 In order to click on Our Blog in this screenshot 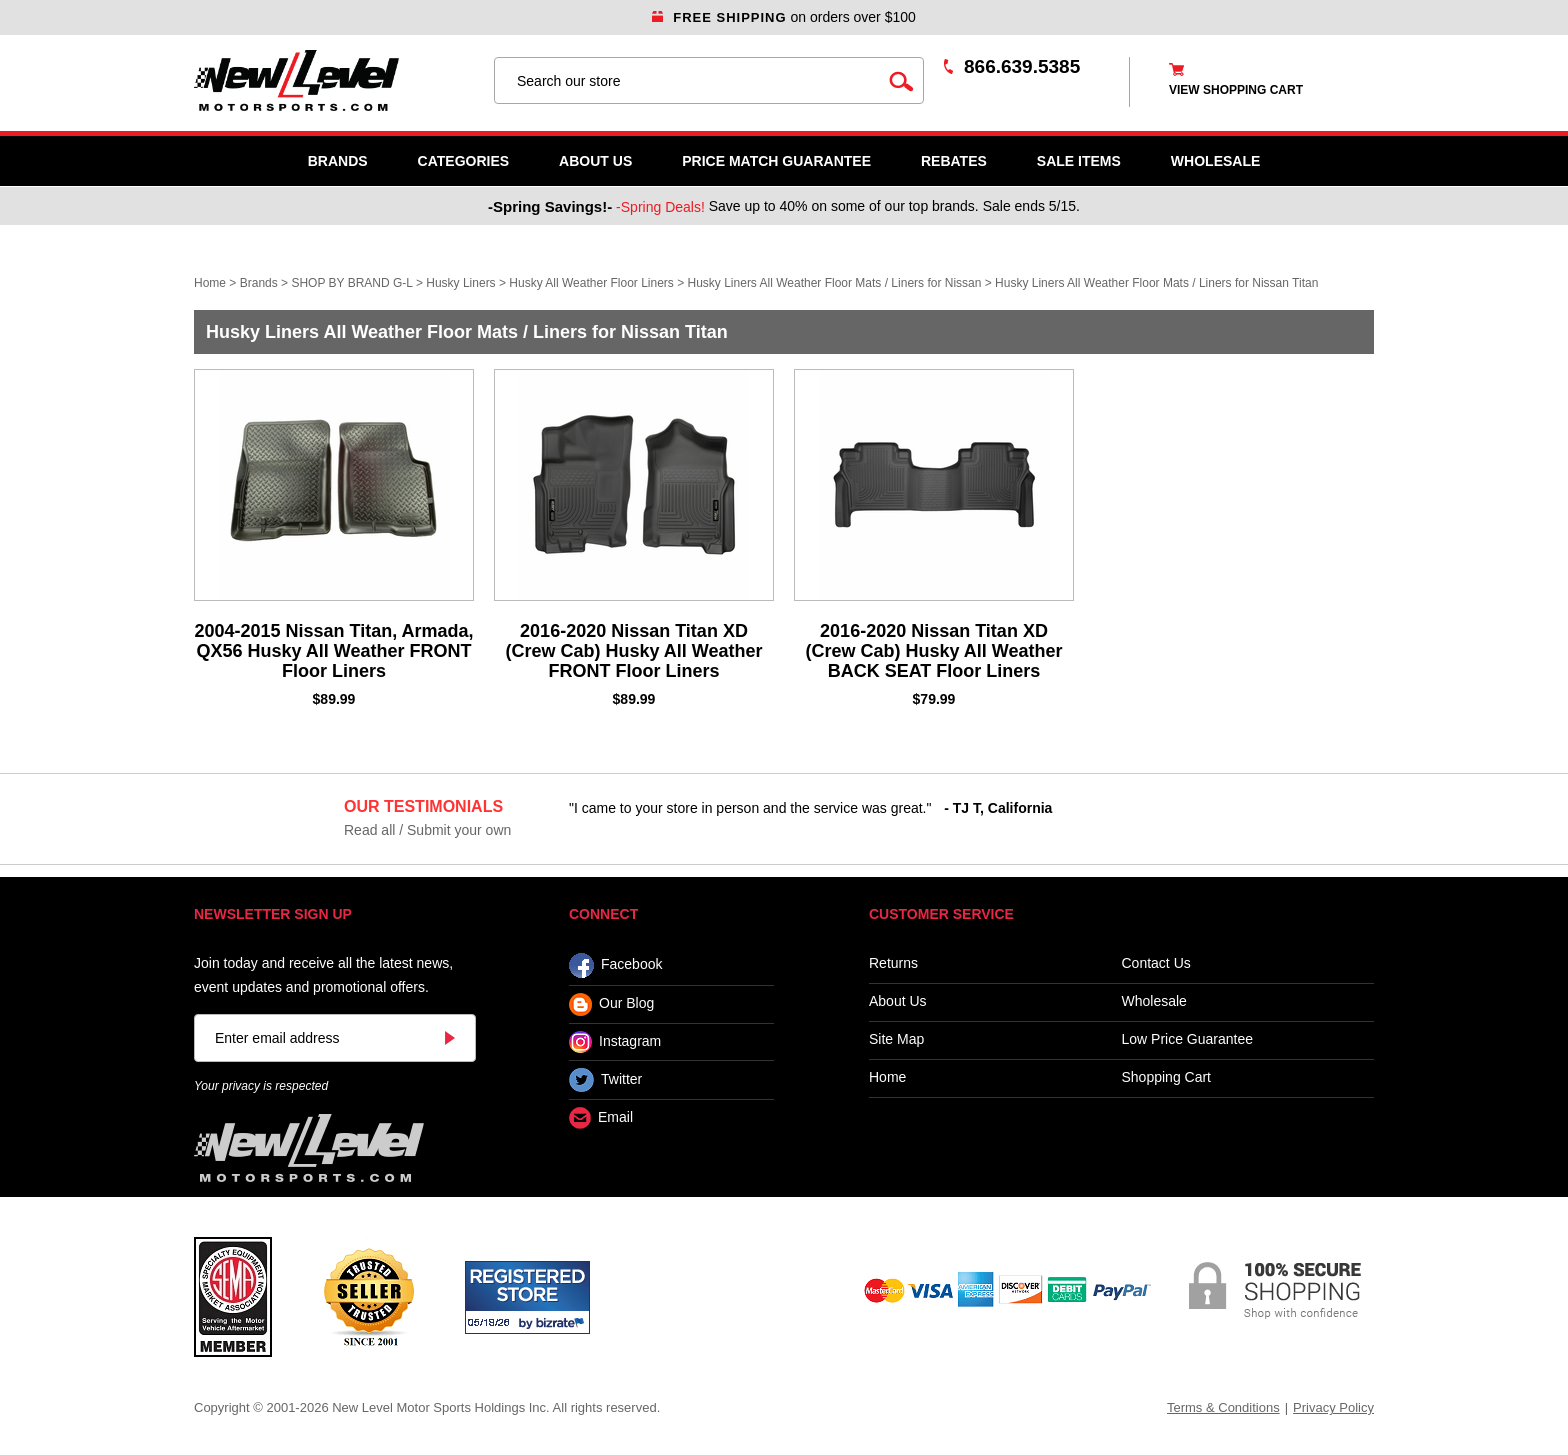, I will do `click(611, 1004)`.